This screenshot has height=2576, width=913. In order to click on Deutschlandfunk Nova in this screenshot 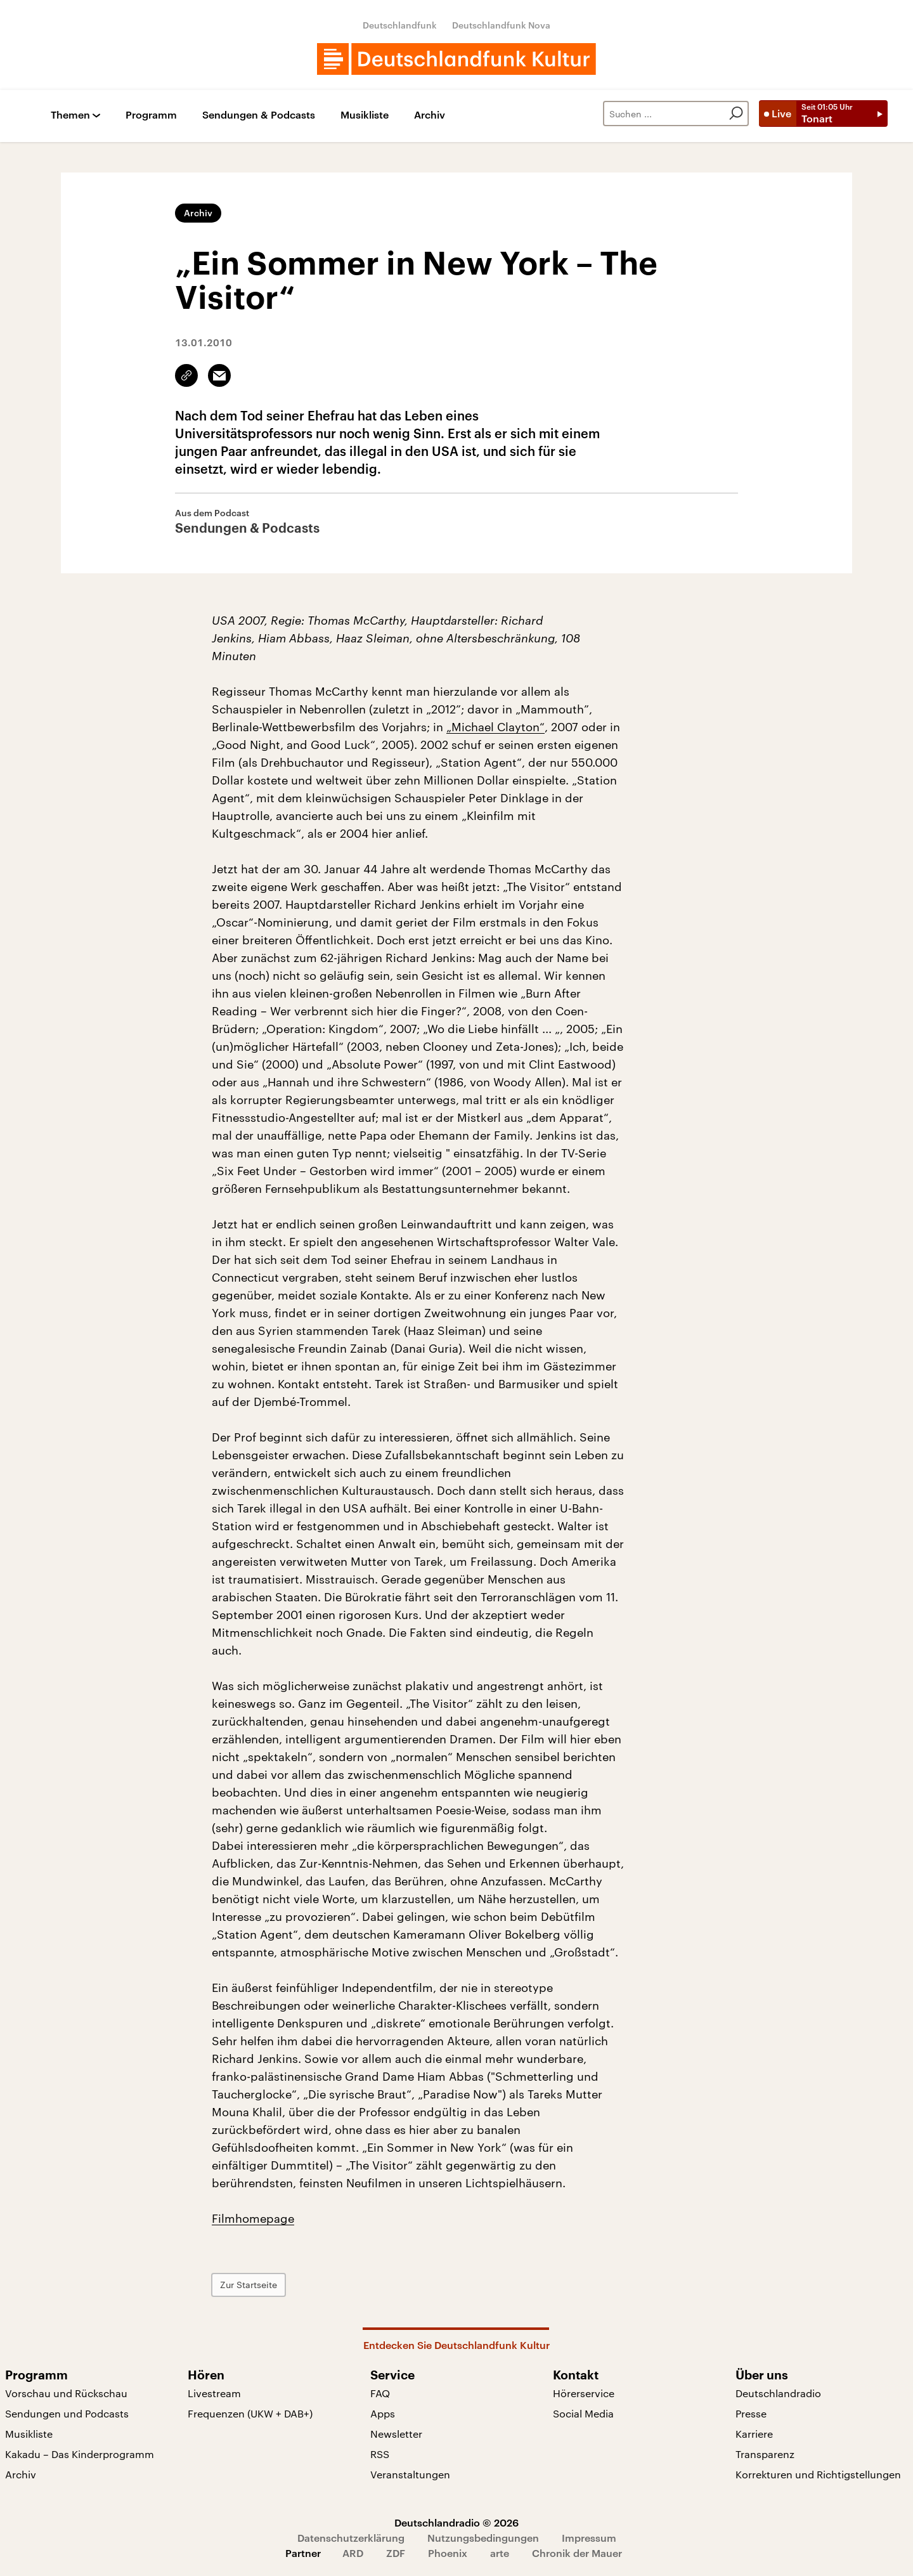, I will do `click(501, 25)`.